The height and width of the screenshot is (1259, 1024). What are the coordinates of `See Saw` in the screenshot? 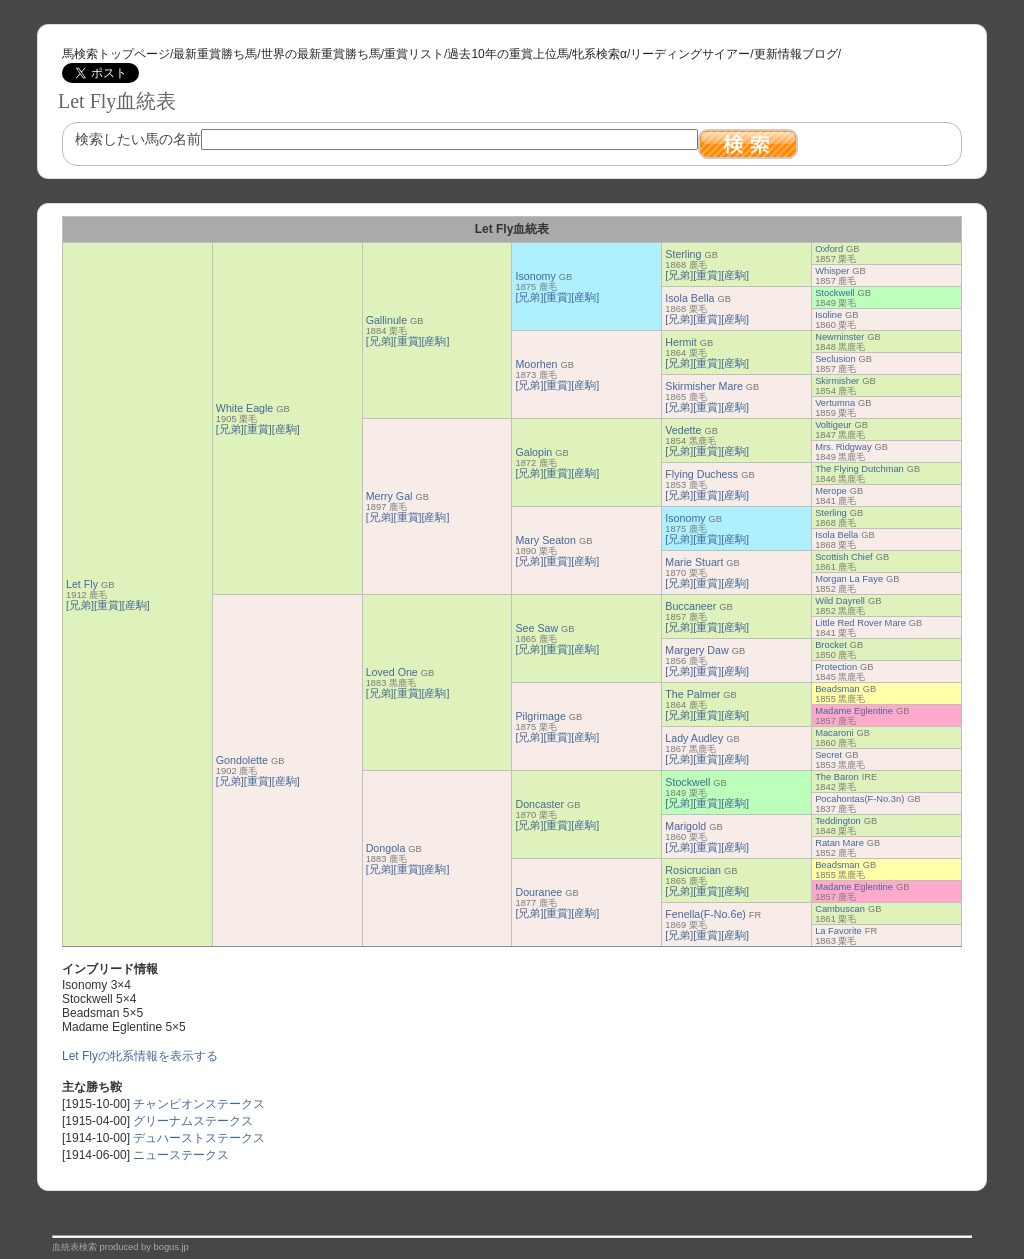 It's located at (536, 628).